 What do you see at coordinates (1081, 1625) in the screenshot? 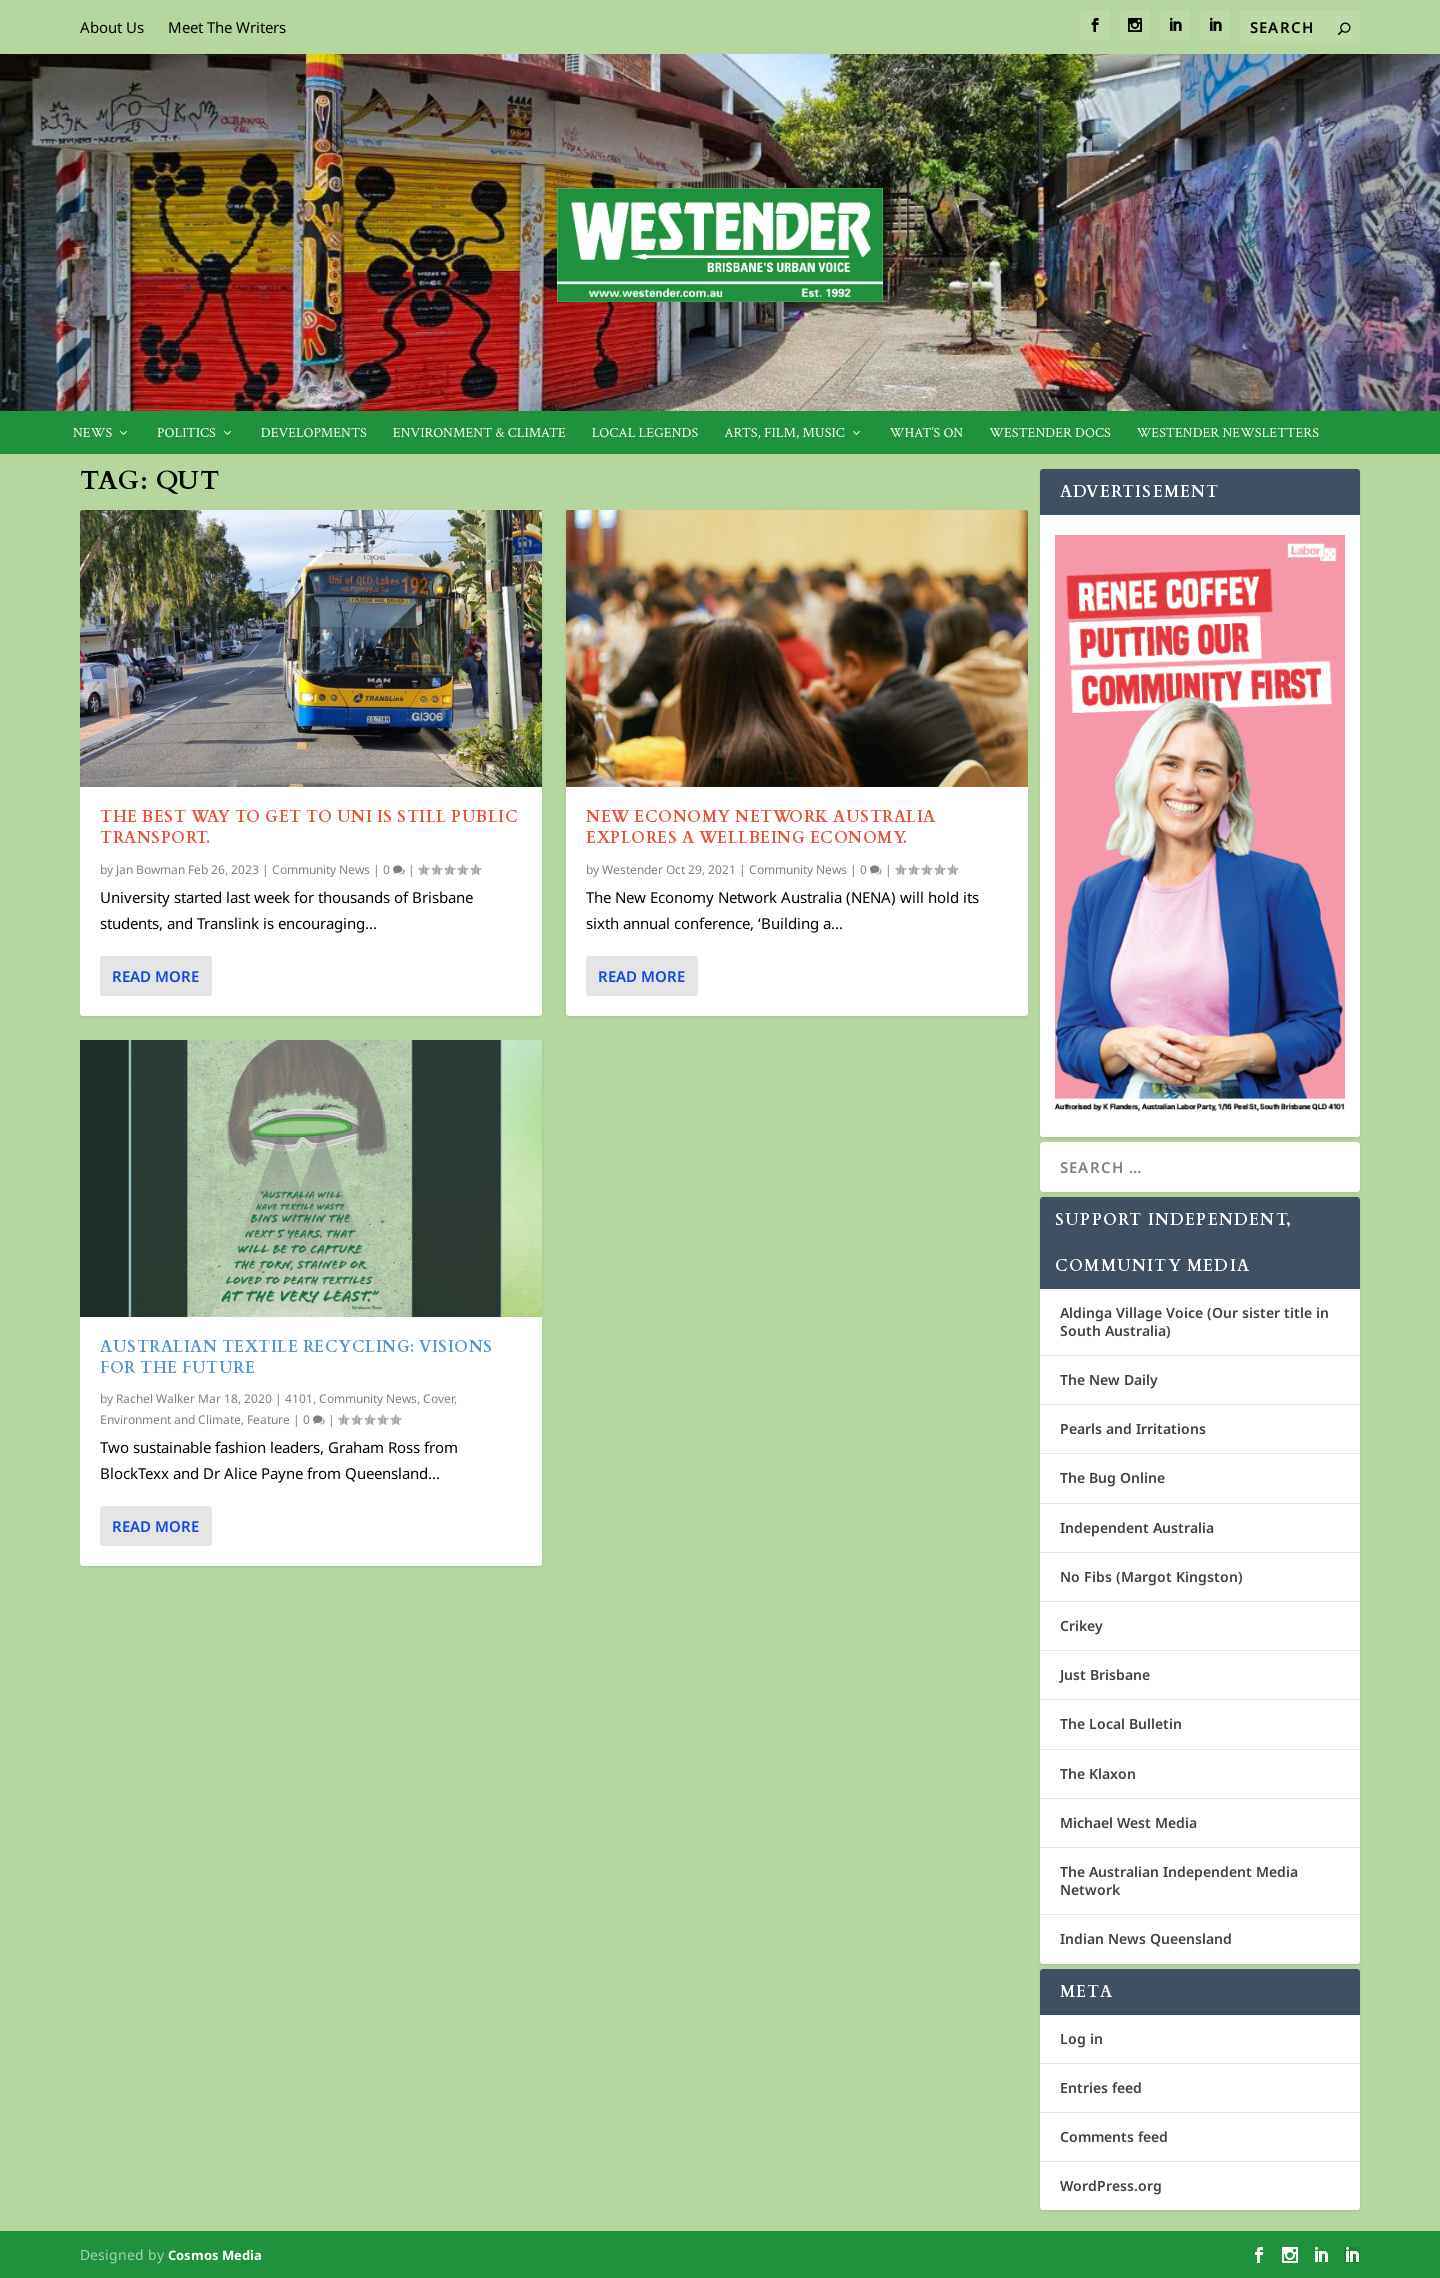
I see `Crikey` at bounding box center [1081, 1625].